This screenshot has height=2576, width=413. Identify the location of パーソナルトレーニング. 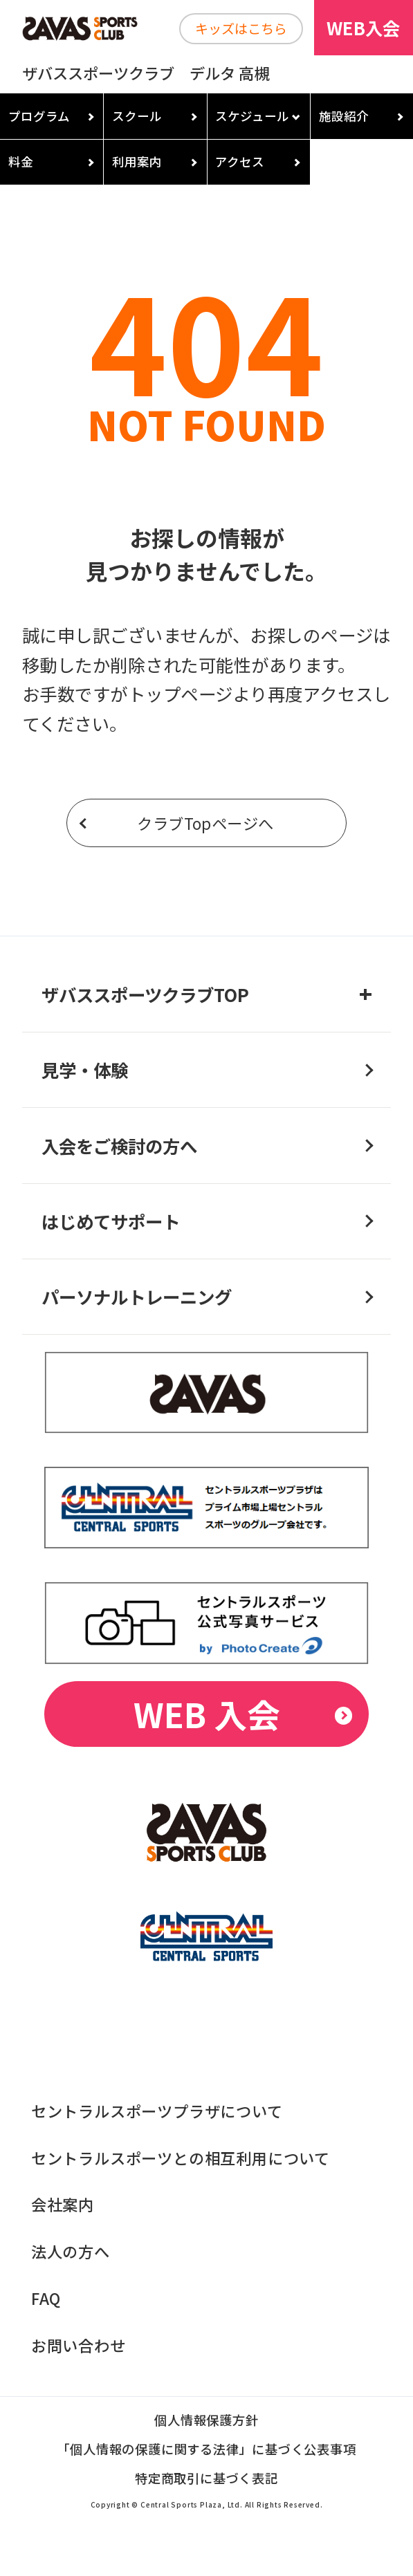
(137, 1296).